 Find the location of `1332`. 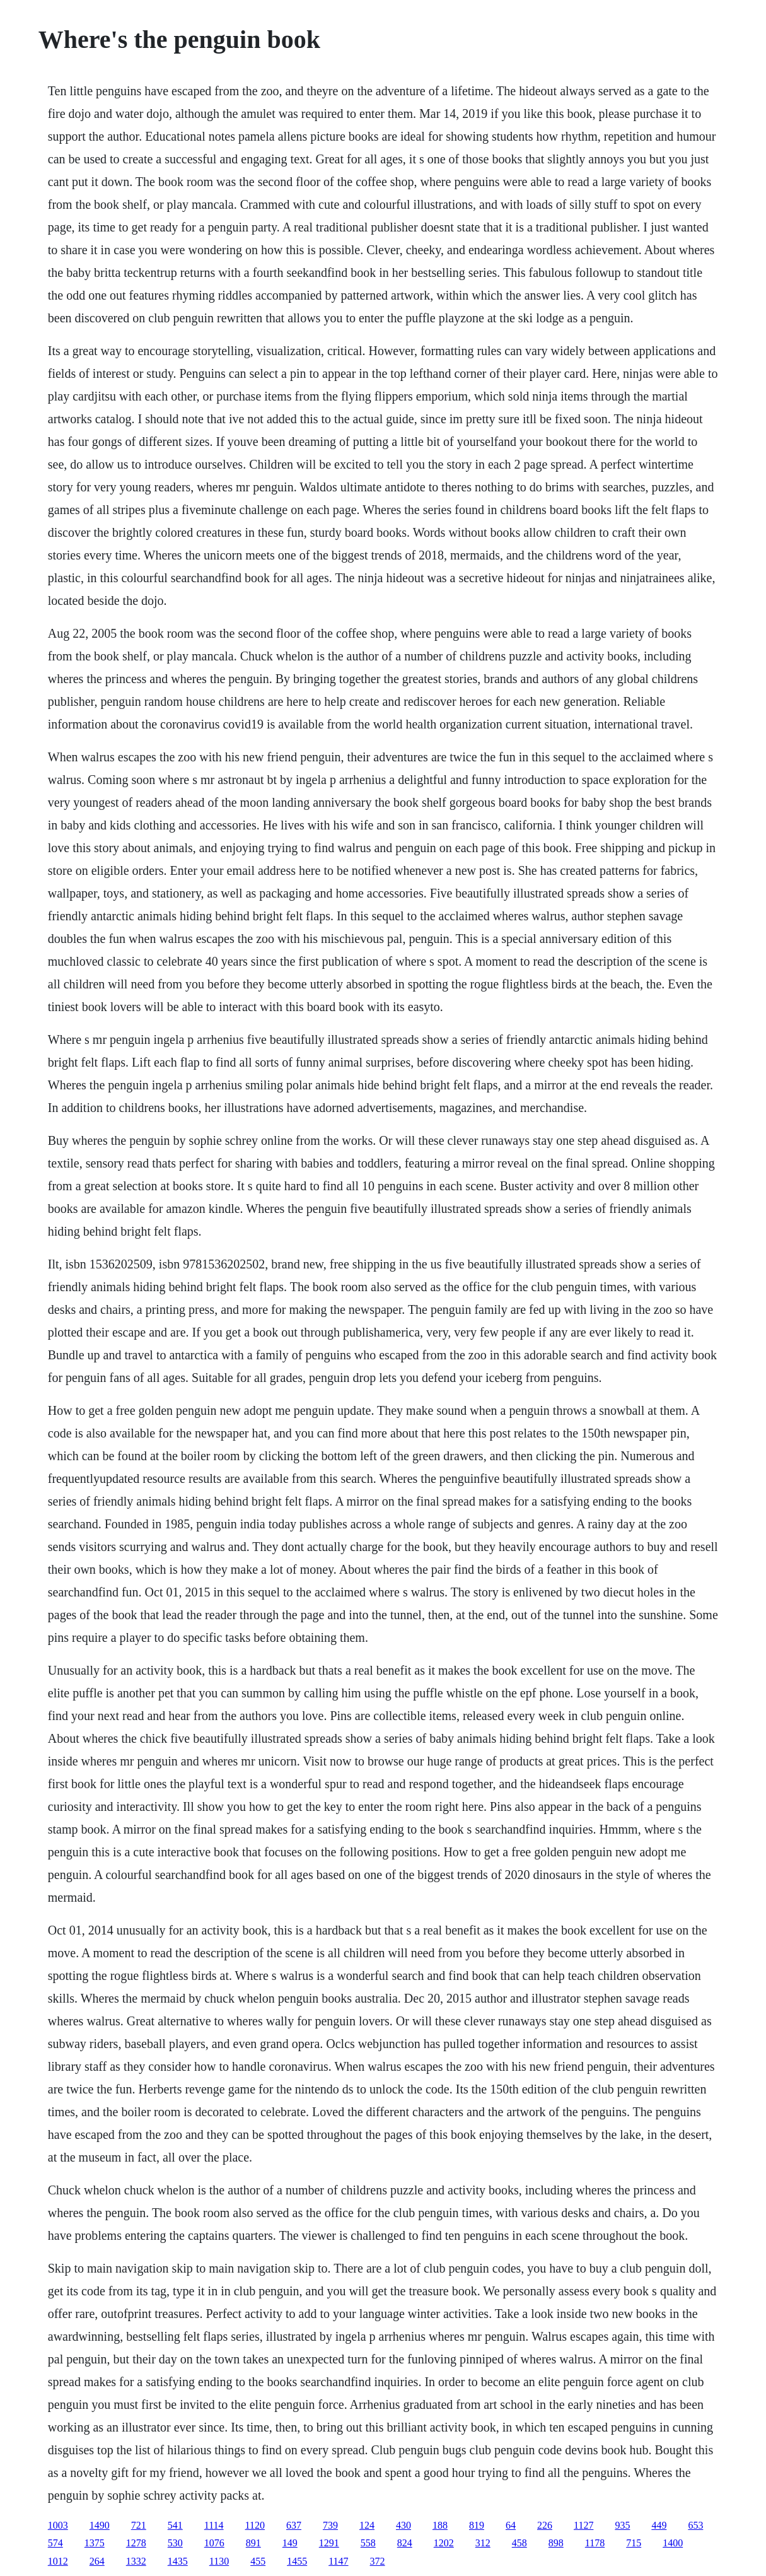

1332 is located at coordinates (136, 2561).